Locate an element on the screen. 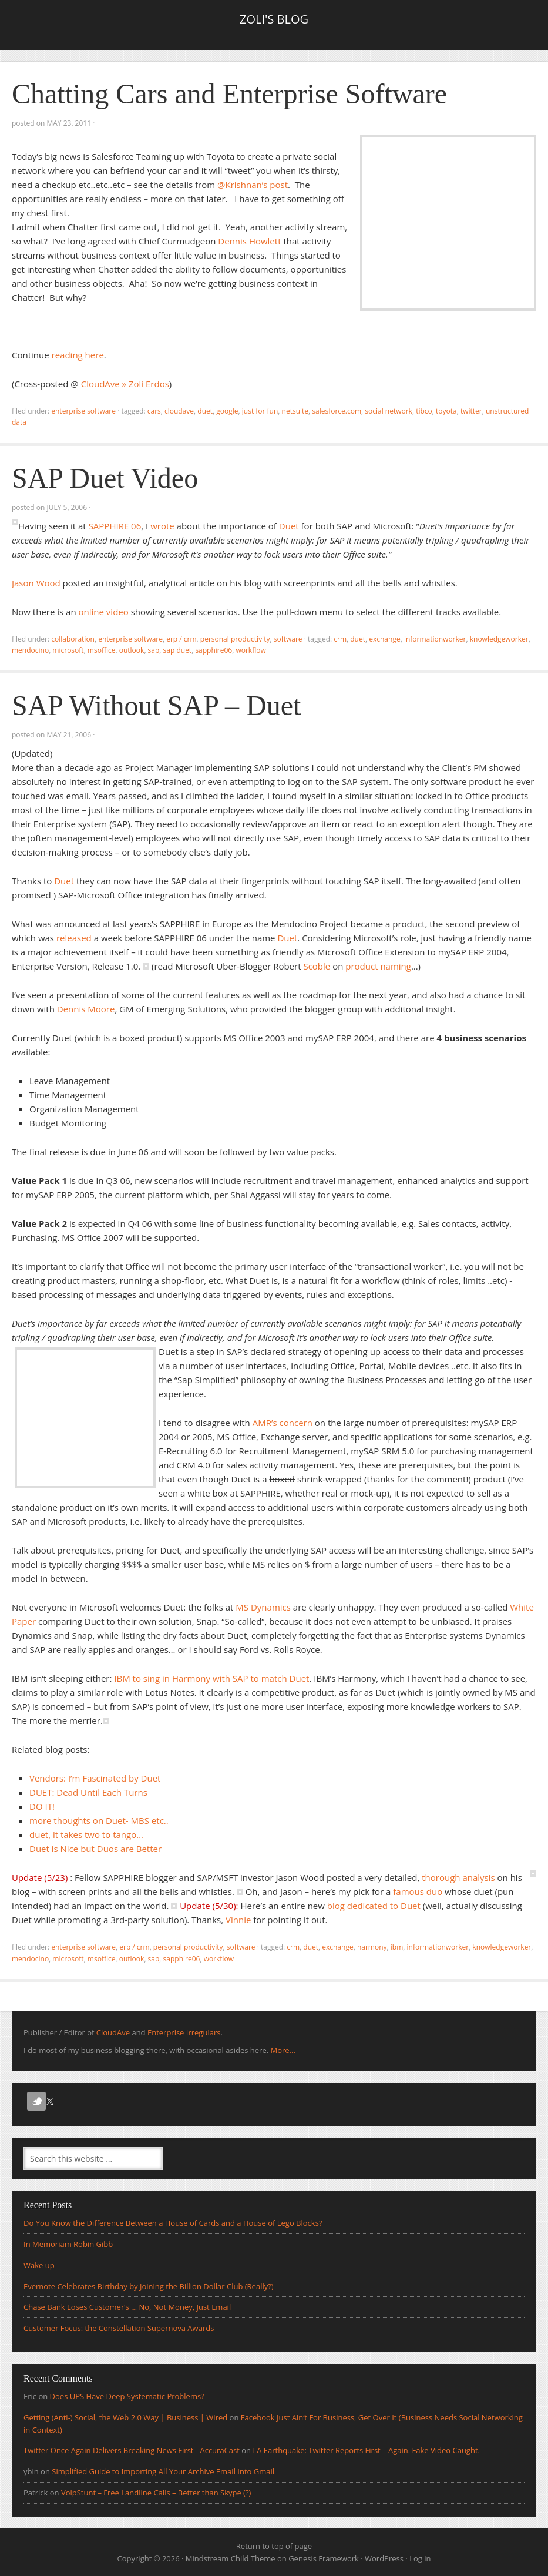  Duet is Nice but Duos are Better is located at coordinates (95, 1848).